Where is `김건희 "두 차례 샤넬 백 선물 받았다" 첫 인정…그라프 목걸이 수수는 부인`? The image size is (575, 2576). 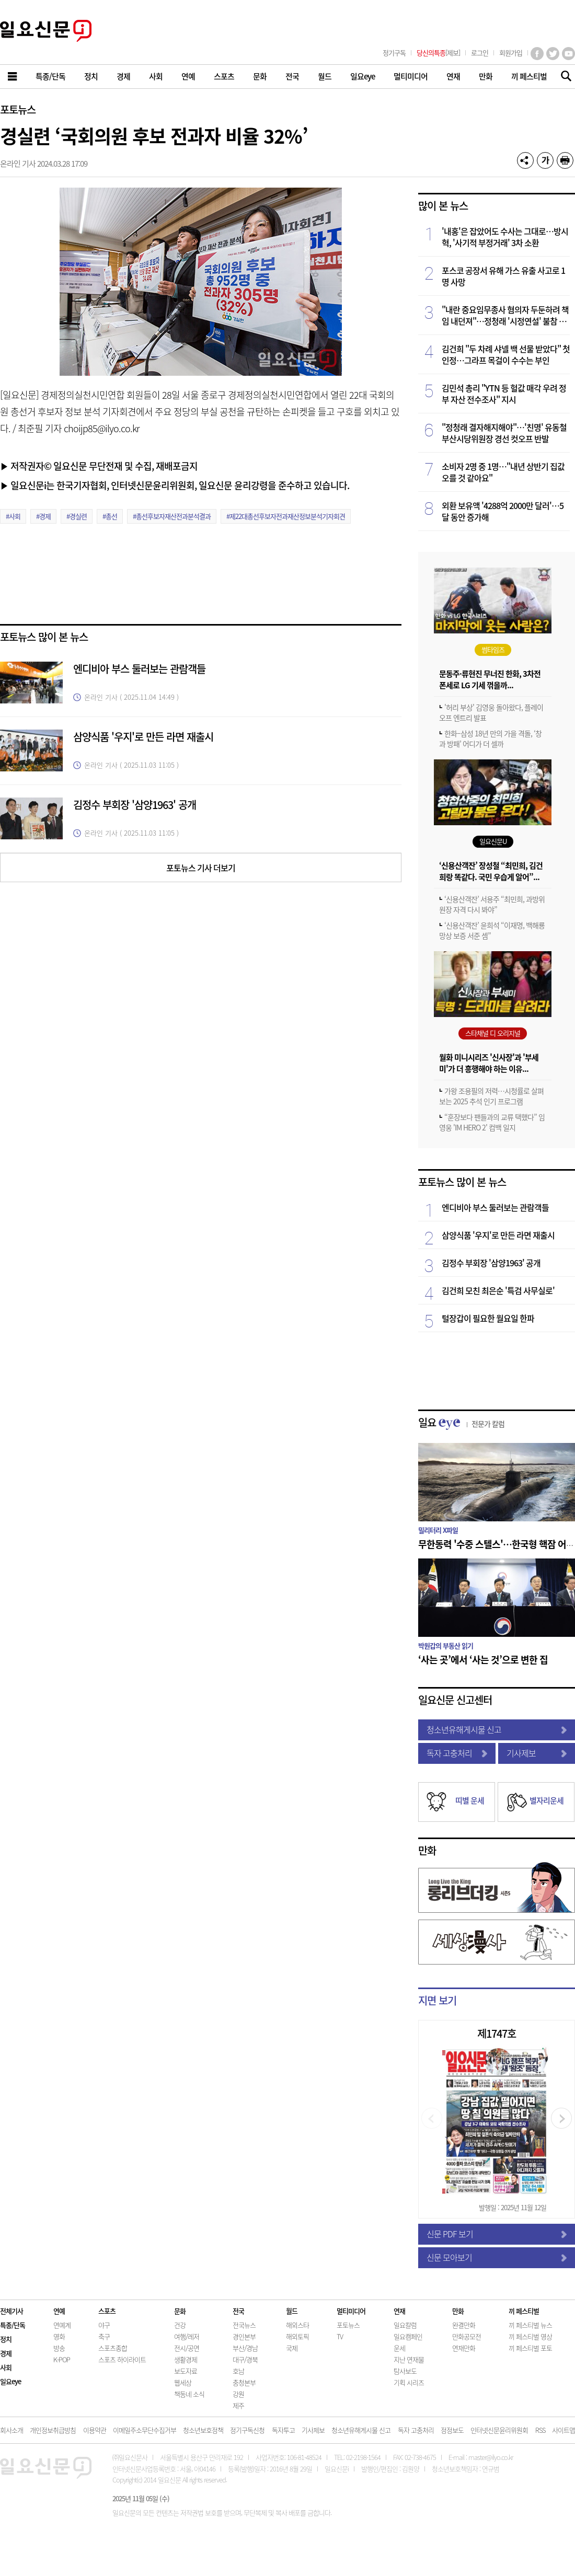
김건희 "두 차례 샤넬 백 선물 받았다" 첫 인정…그라프 목걸이 수수는 부인 is located at coordinates (506, 354).